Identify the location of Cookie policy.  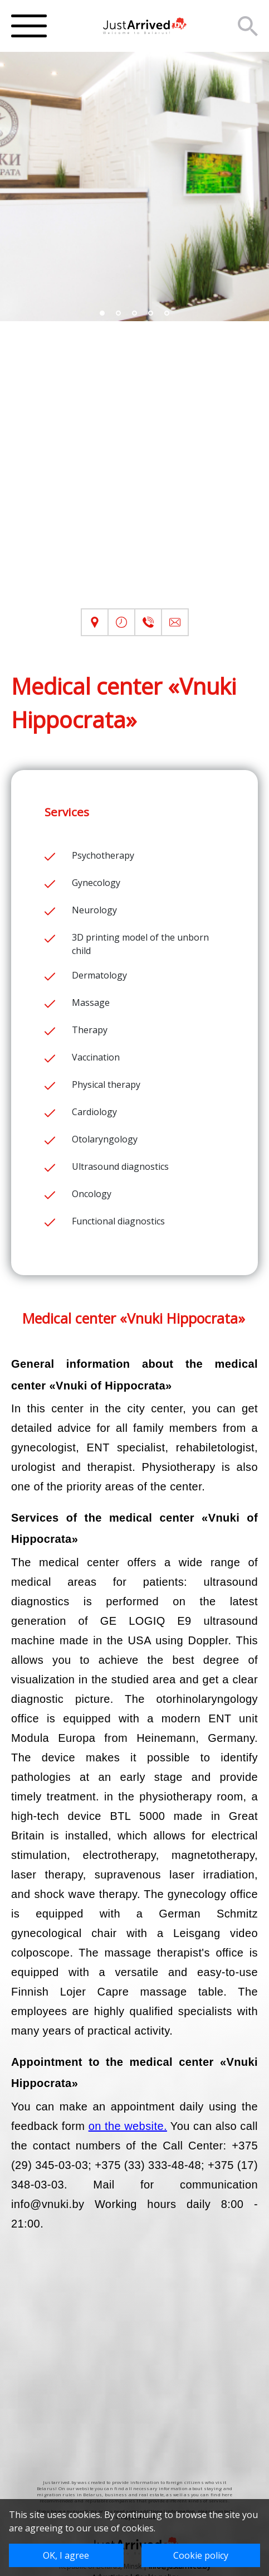
(200, 2555).